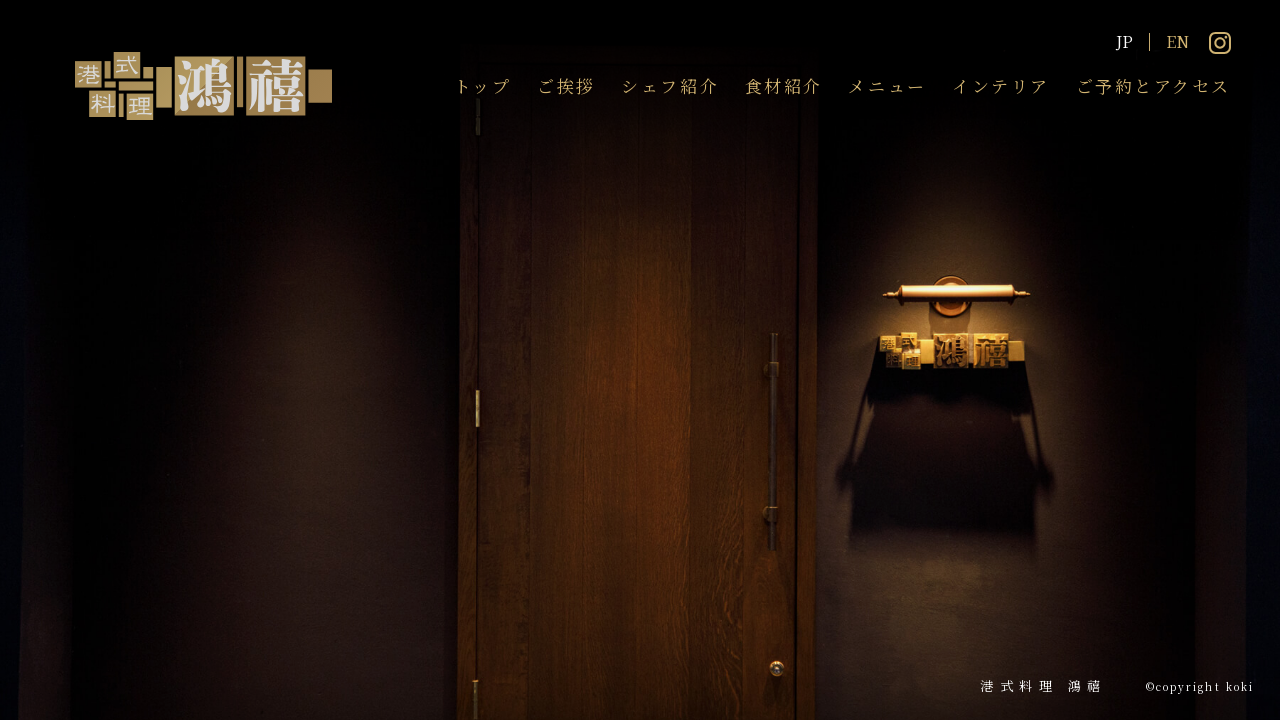 The image size is (1280, 720). I want to click on EN, so click(1177, 42).